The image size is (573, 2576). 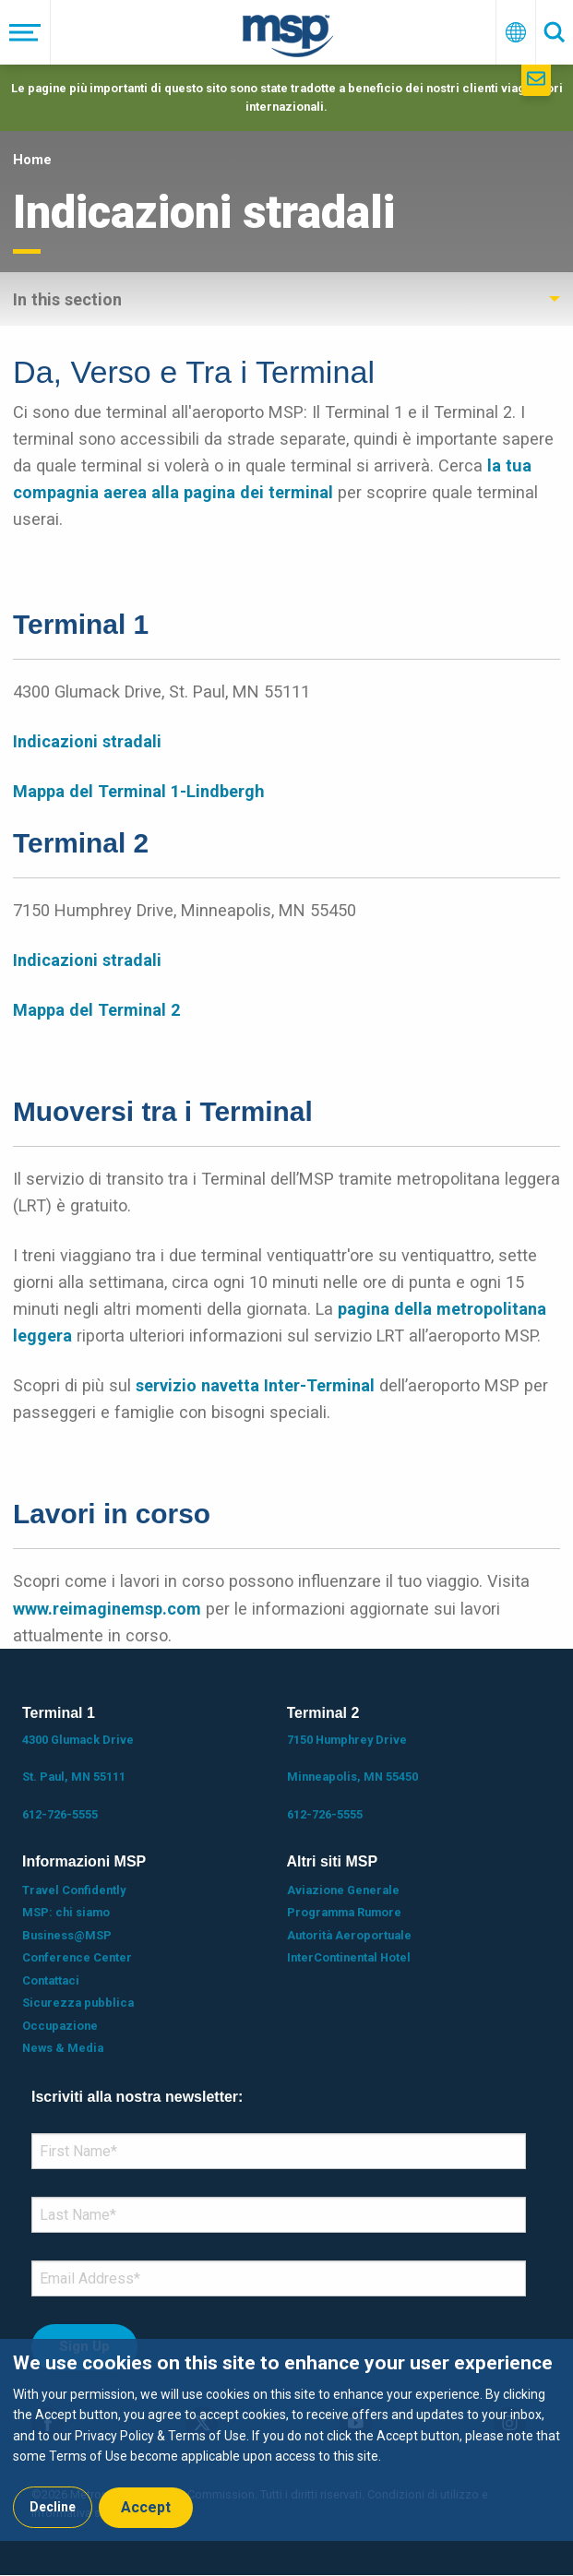 What do you see at coordinates (87, 741) in the screenshot?
I see `Indicazioni stradali` at bounding box center [87, 741].